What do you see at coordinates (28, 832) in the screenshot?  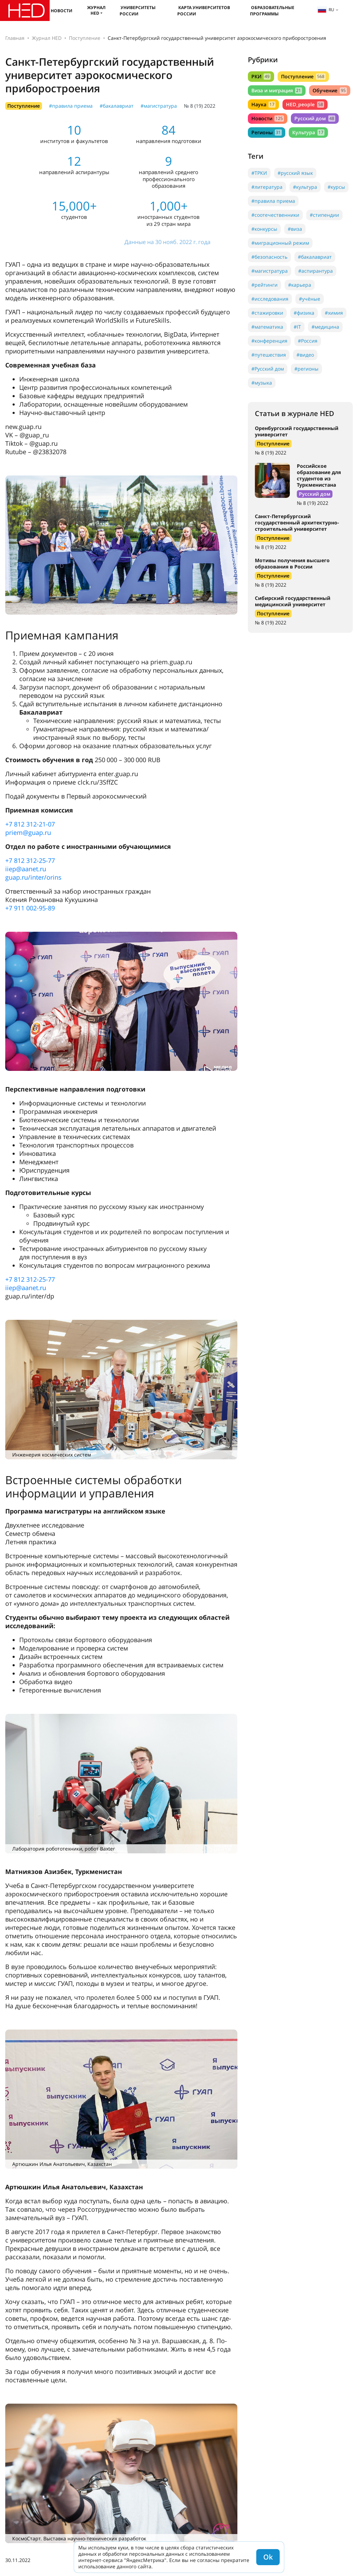 I see `priem@guap.ru` at bounding box center [28, 832].